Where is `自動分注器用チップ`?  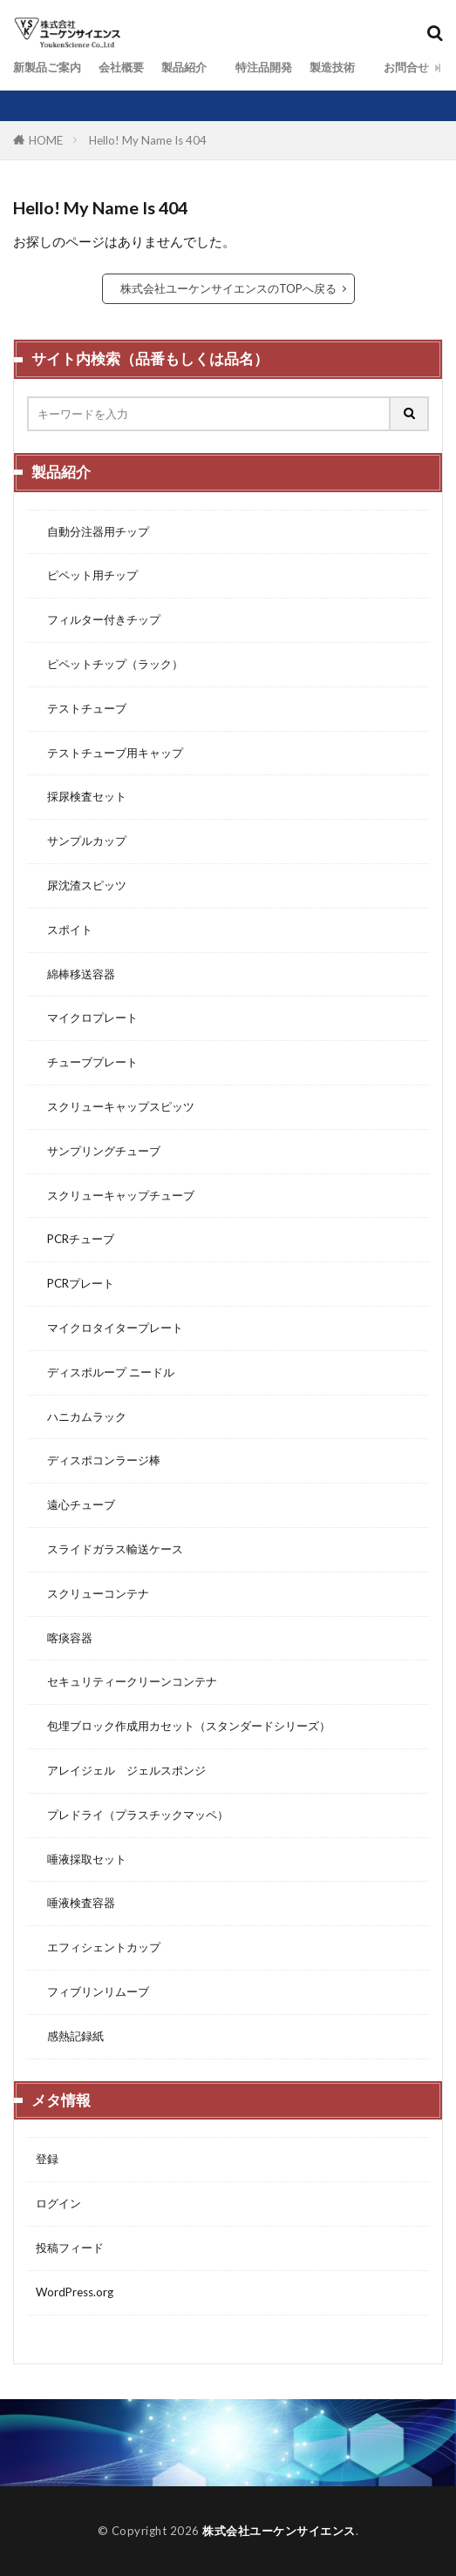 自動分注器用チップ is located at coordinates (92, 531).